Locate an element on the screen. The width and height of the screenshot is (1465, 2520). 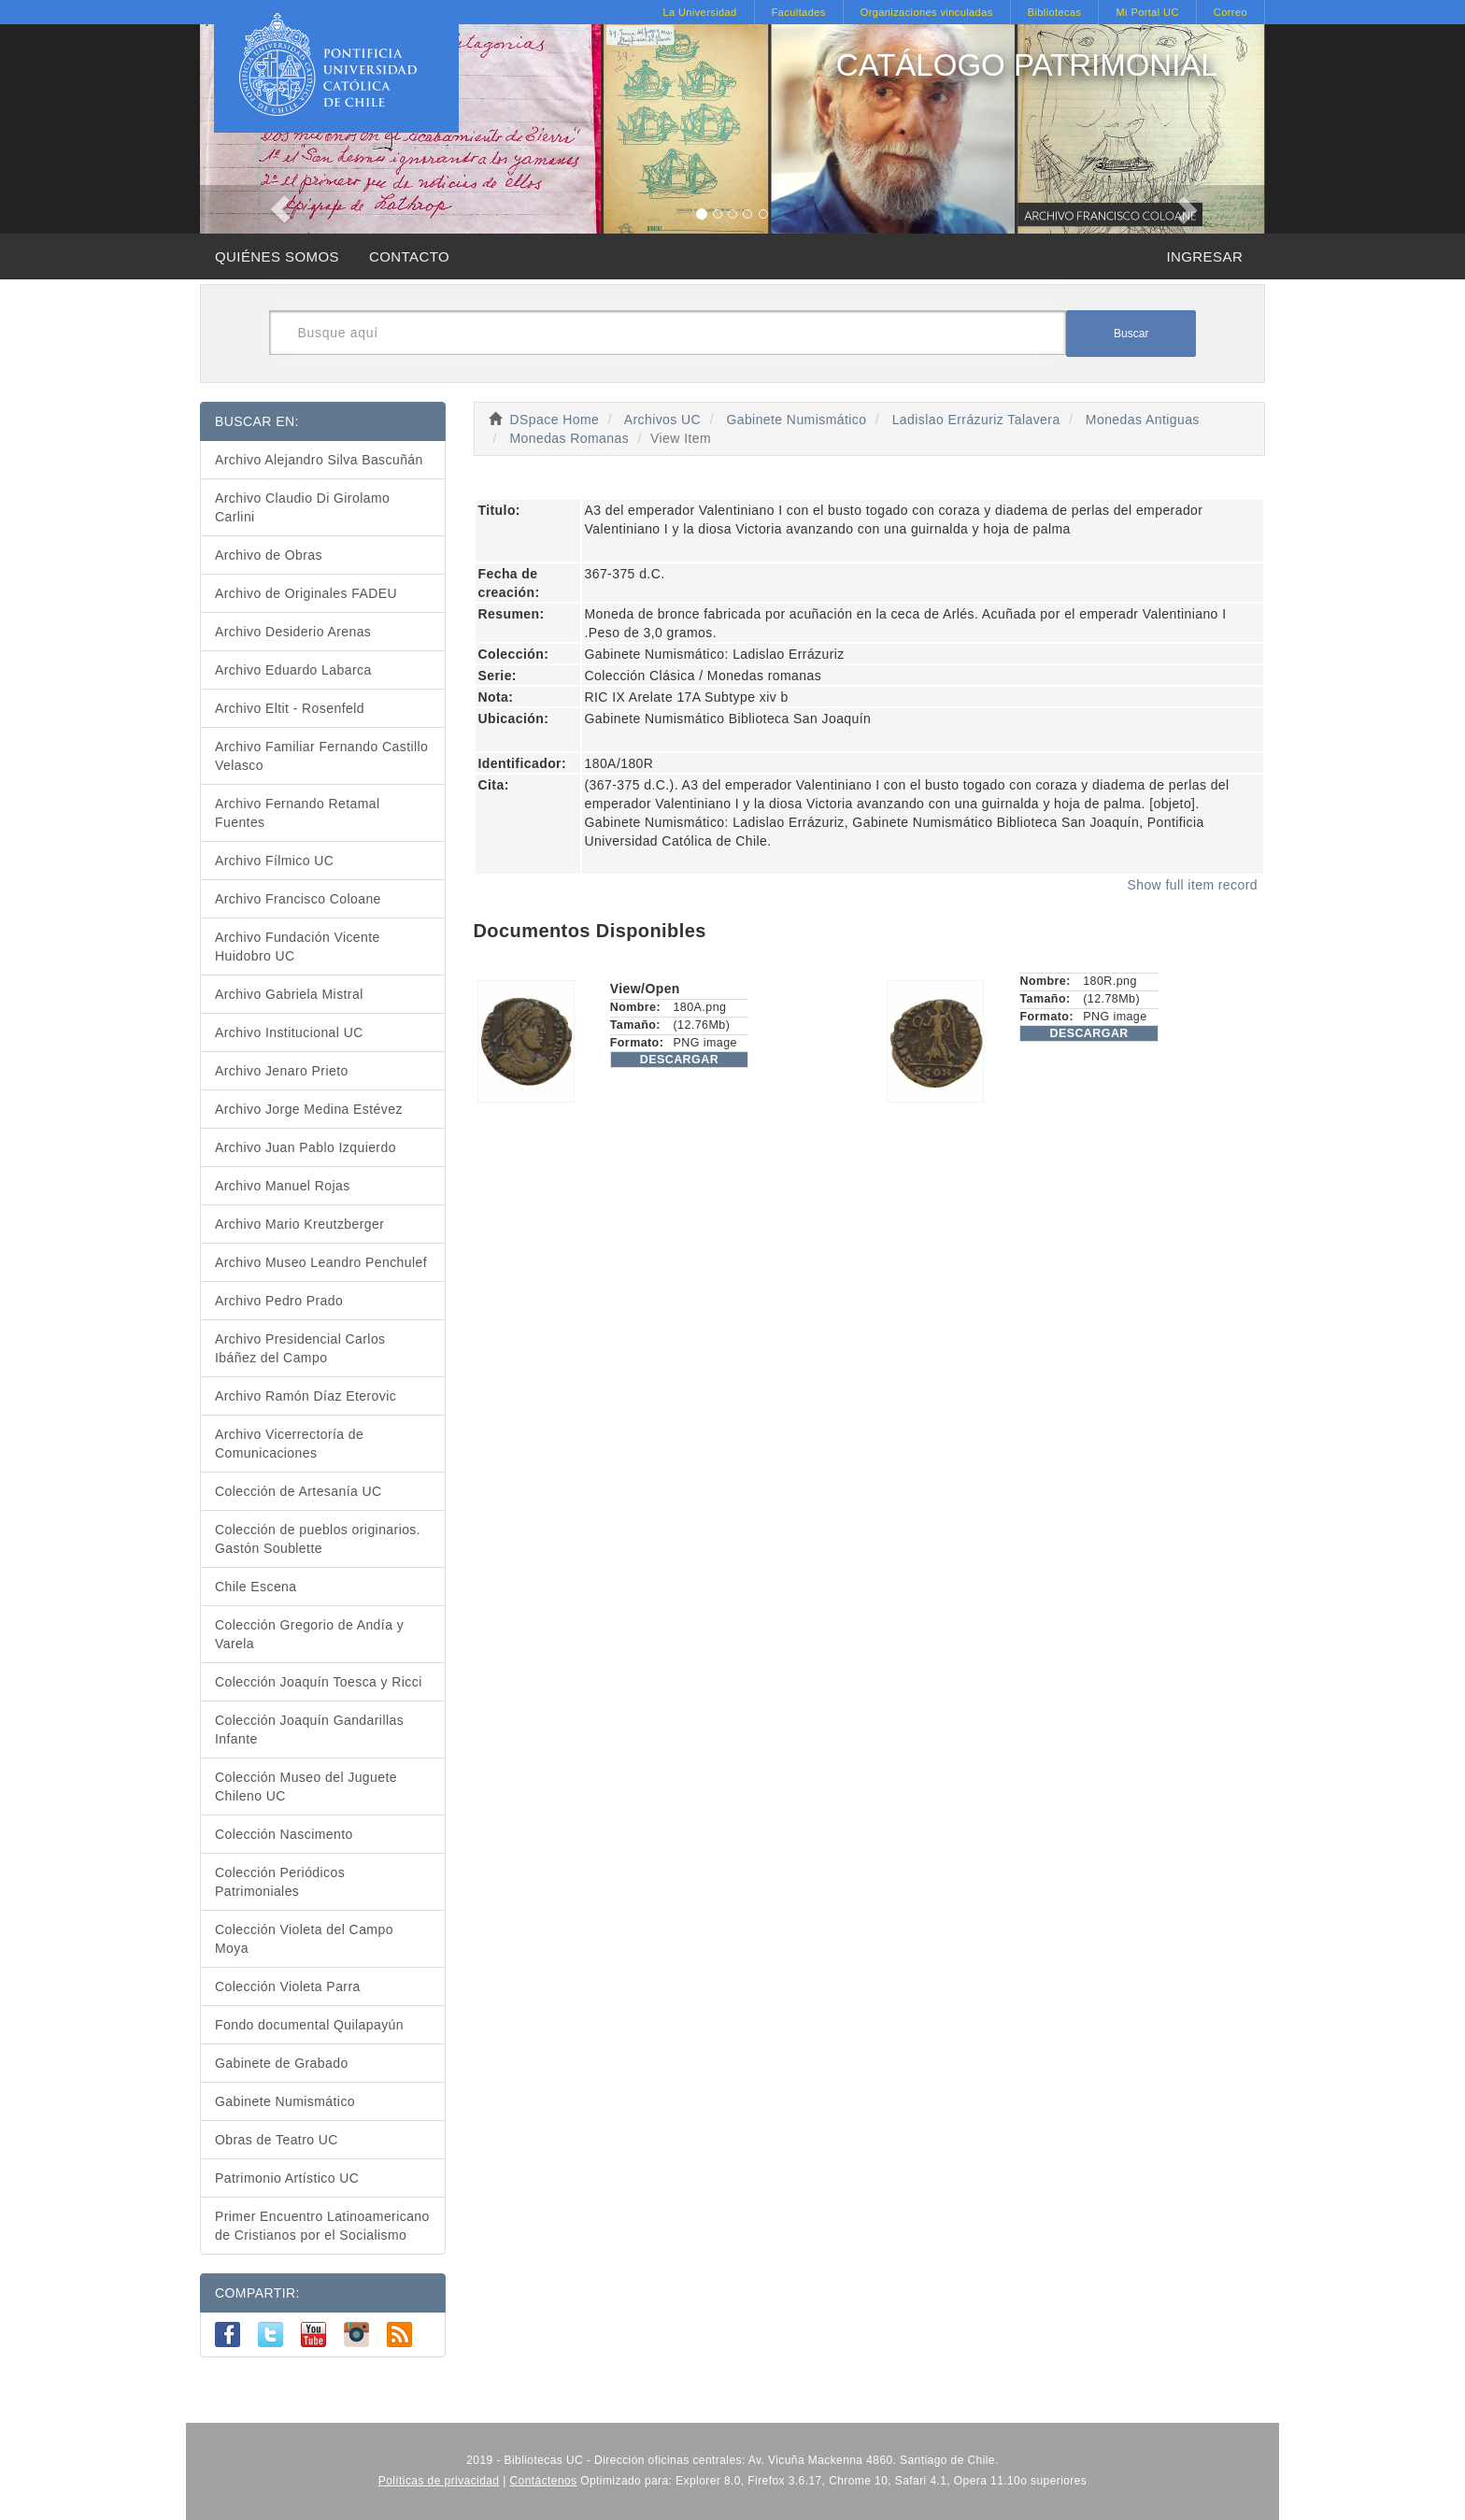
Archivo Francisco Coloane is located at coordinates (298, 898).